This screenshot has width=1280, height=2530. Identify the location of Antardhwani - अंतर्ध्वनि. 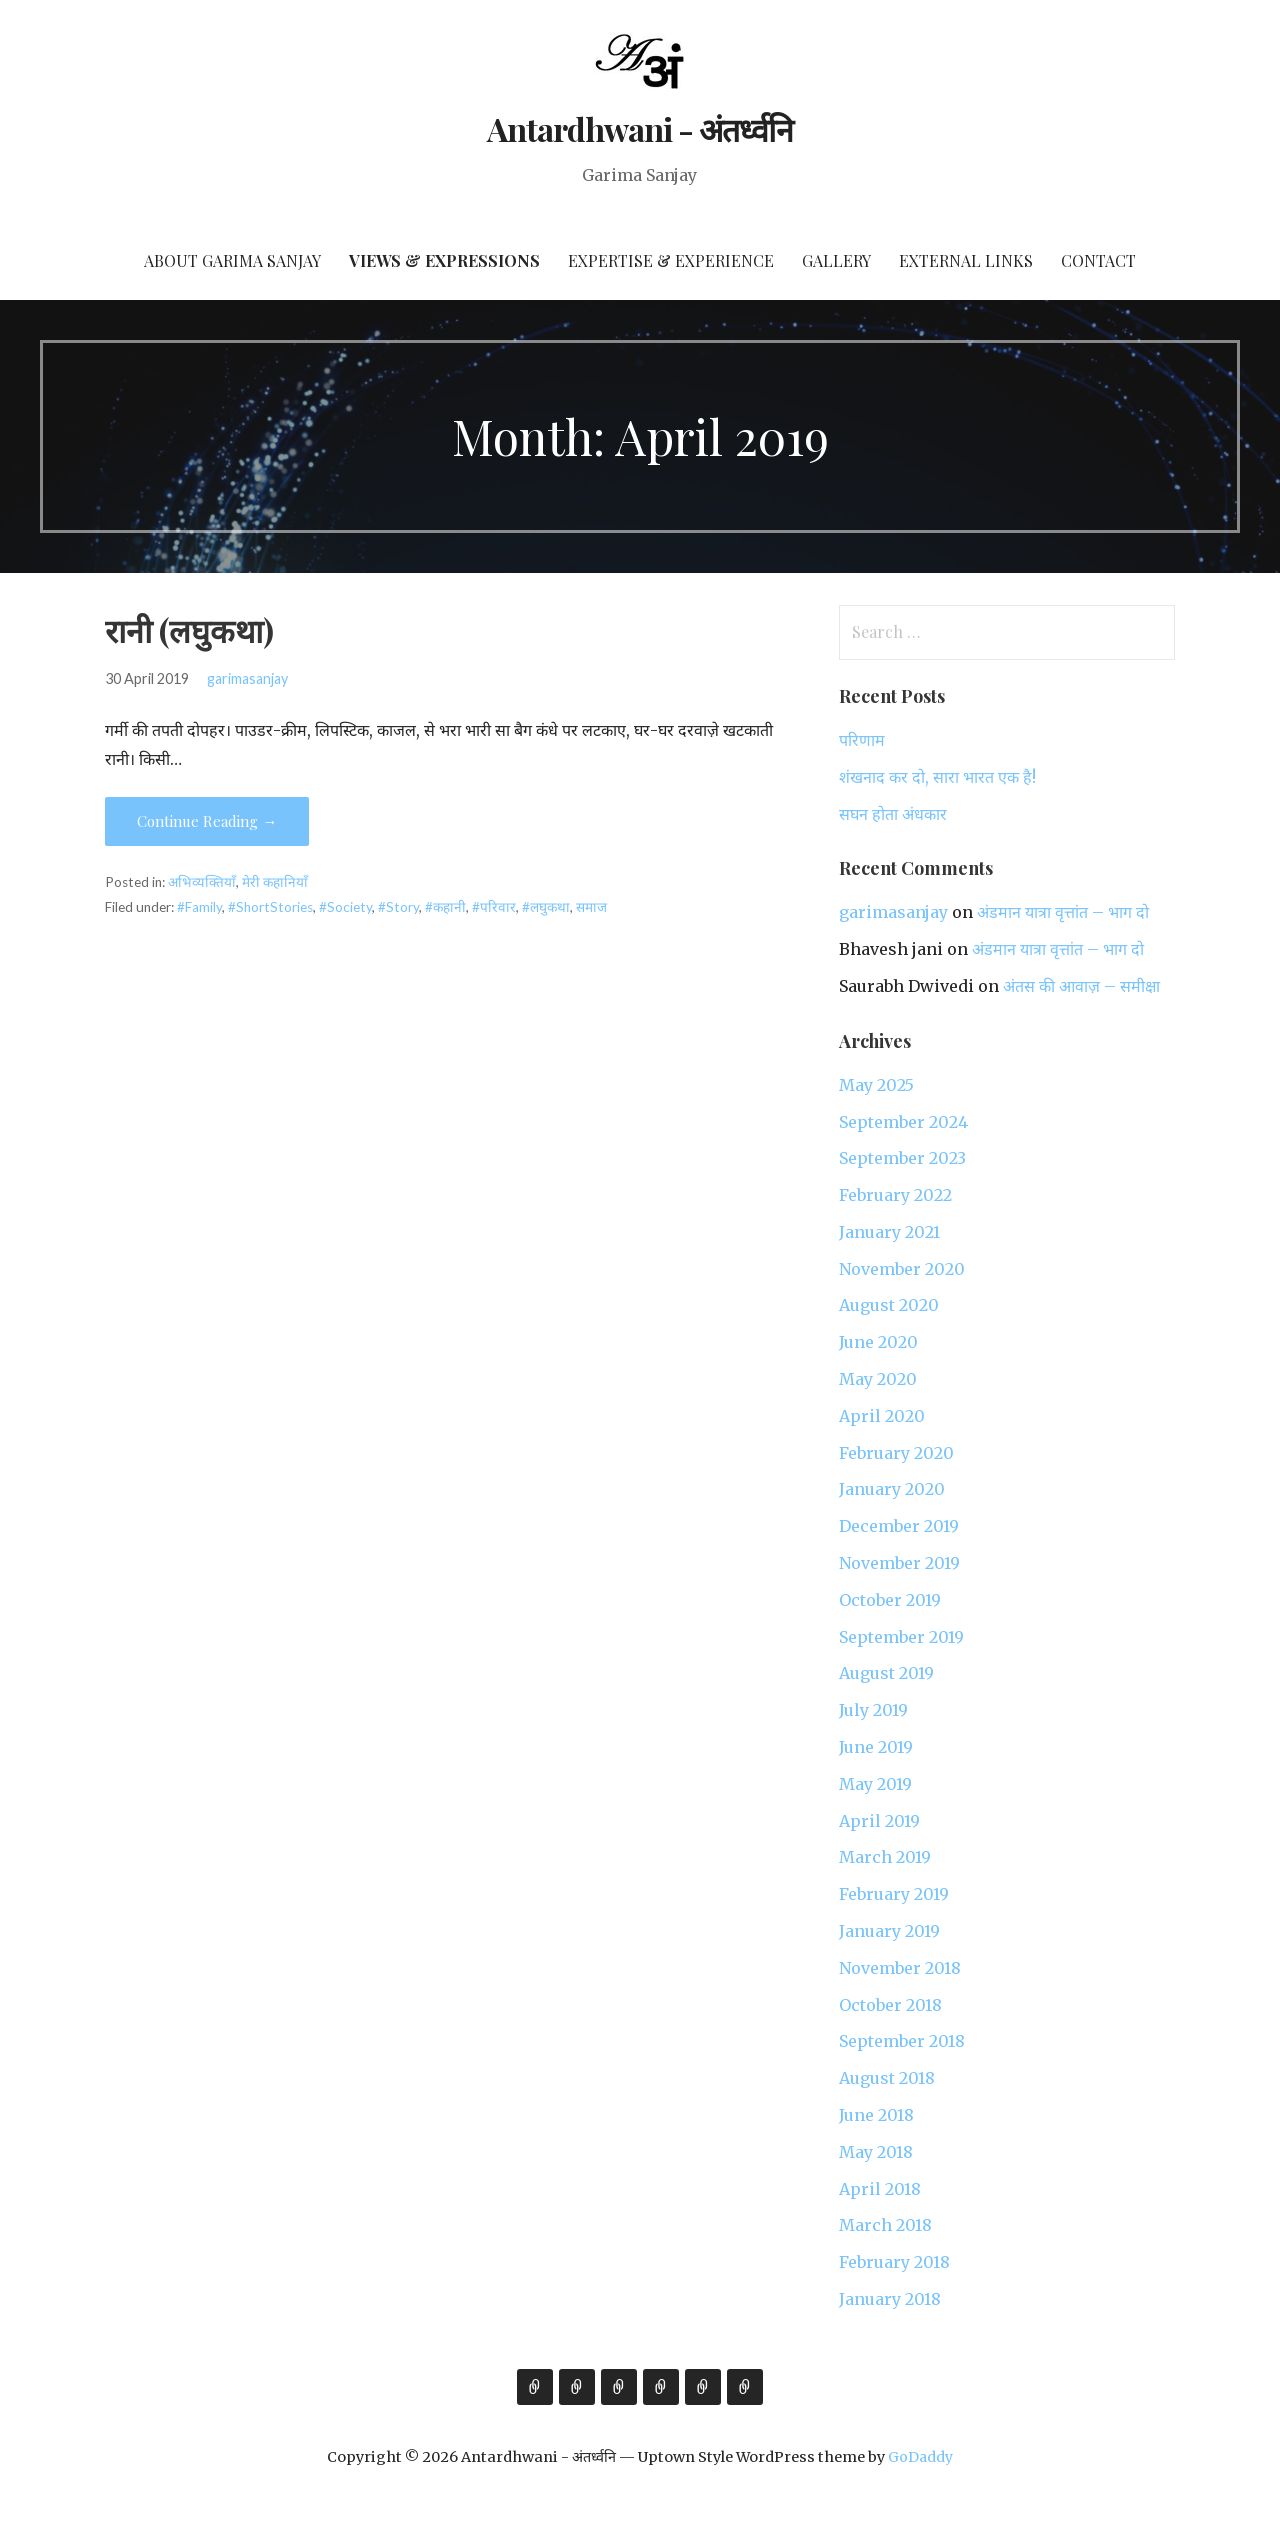
(640, 128).